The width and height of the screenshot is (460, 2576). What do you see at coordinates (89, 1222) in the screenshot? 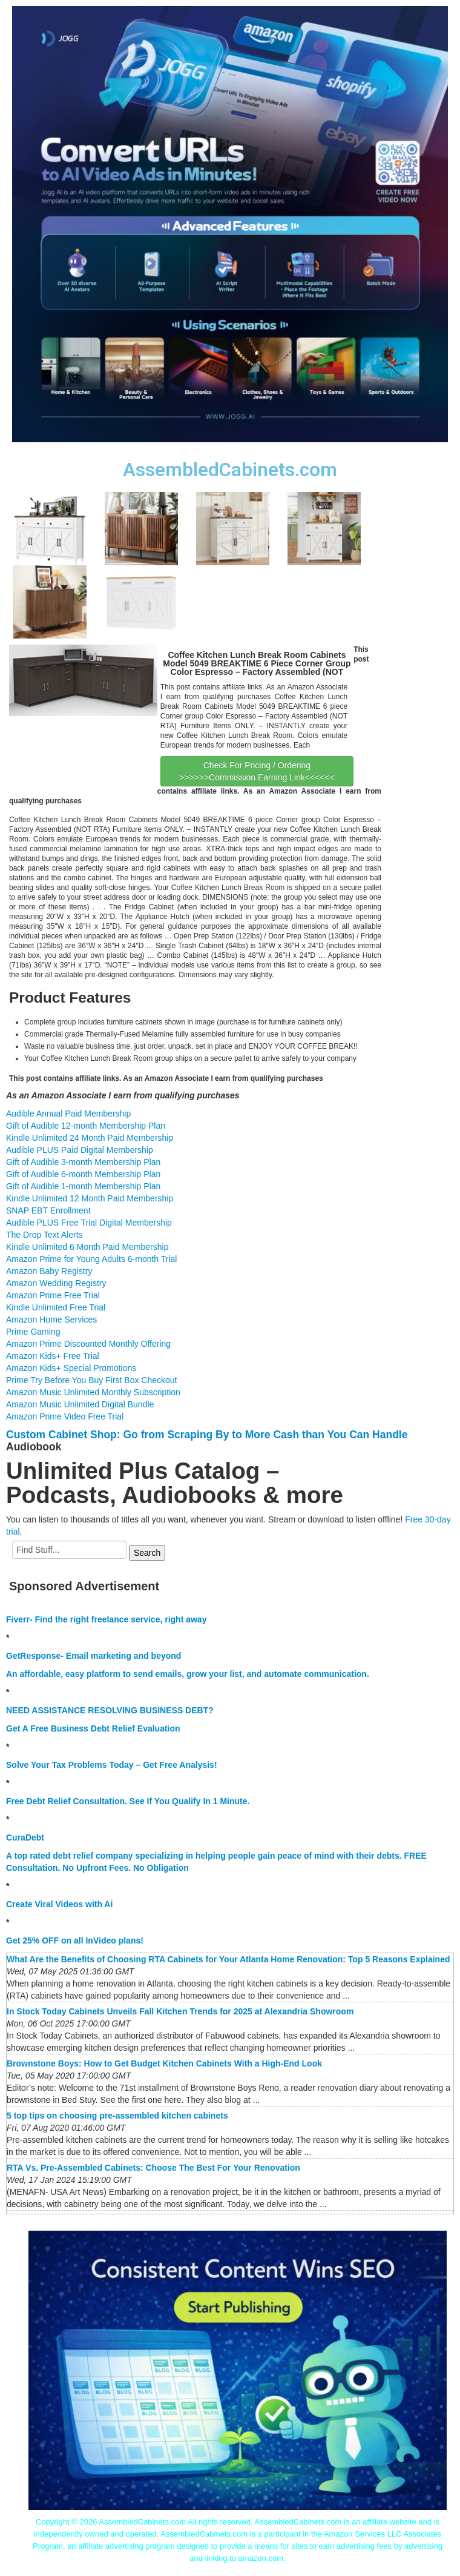
I see `Audible PLUS Free Trial Digital Membership` at bounding box center [89, 1222].